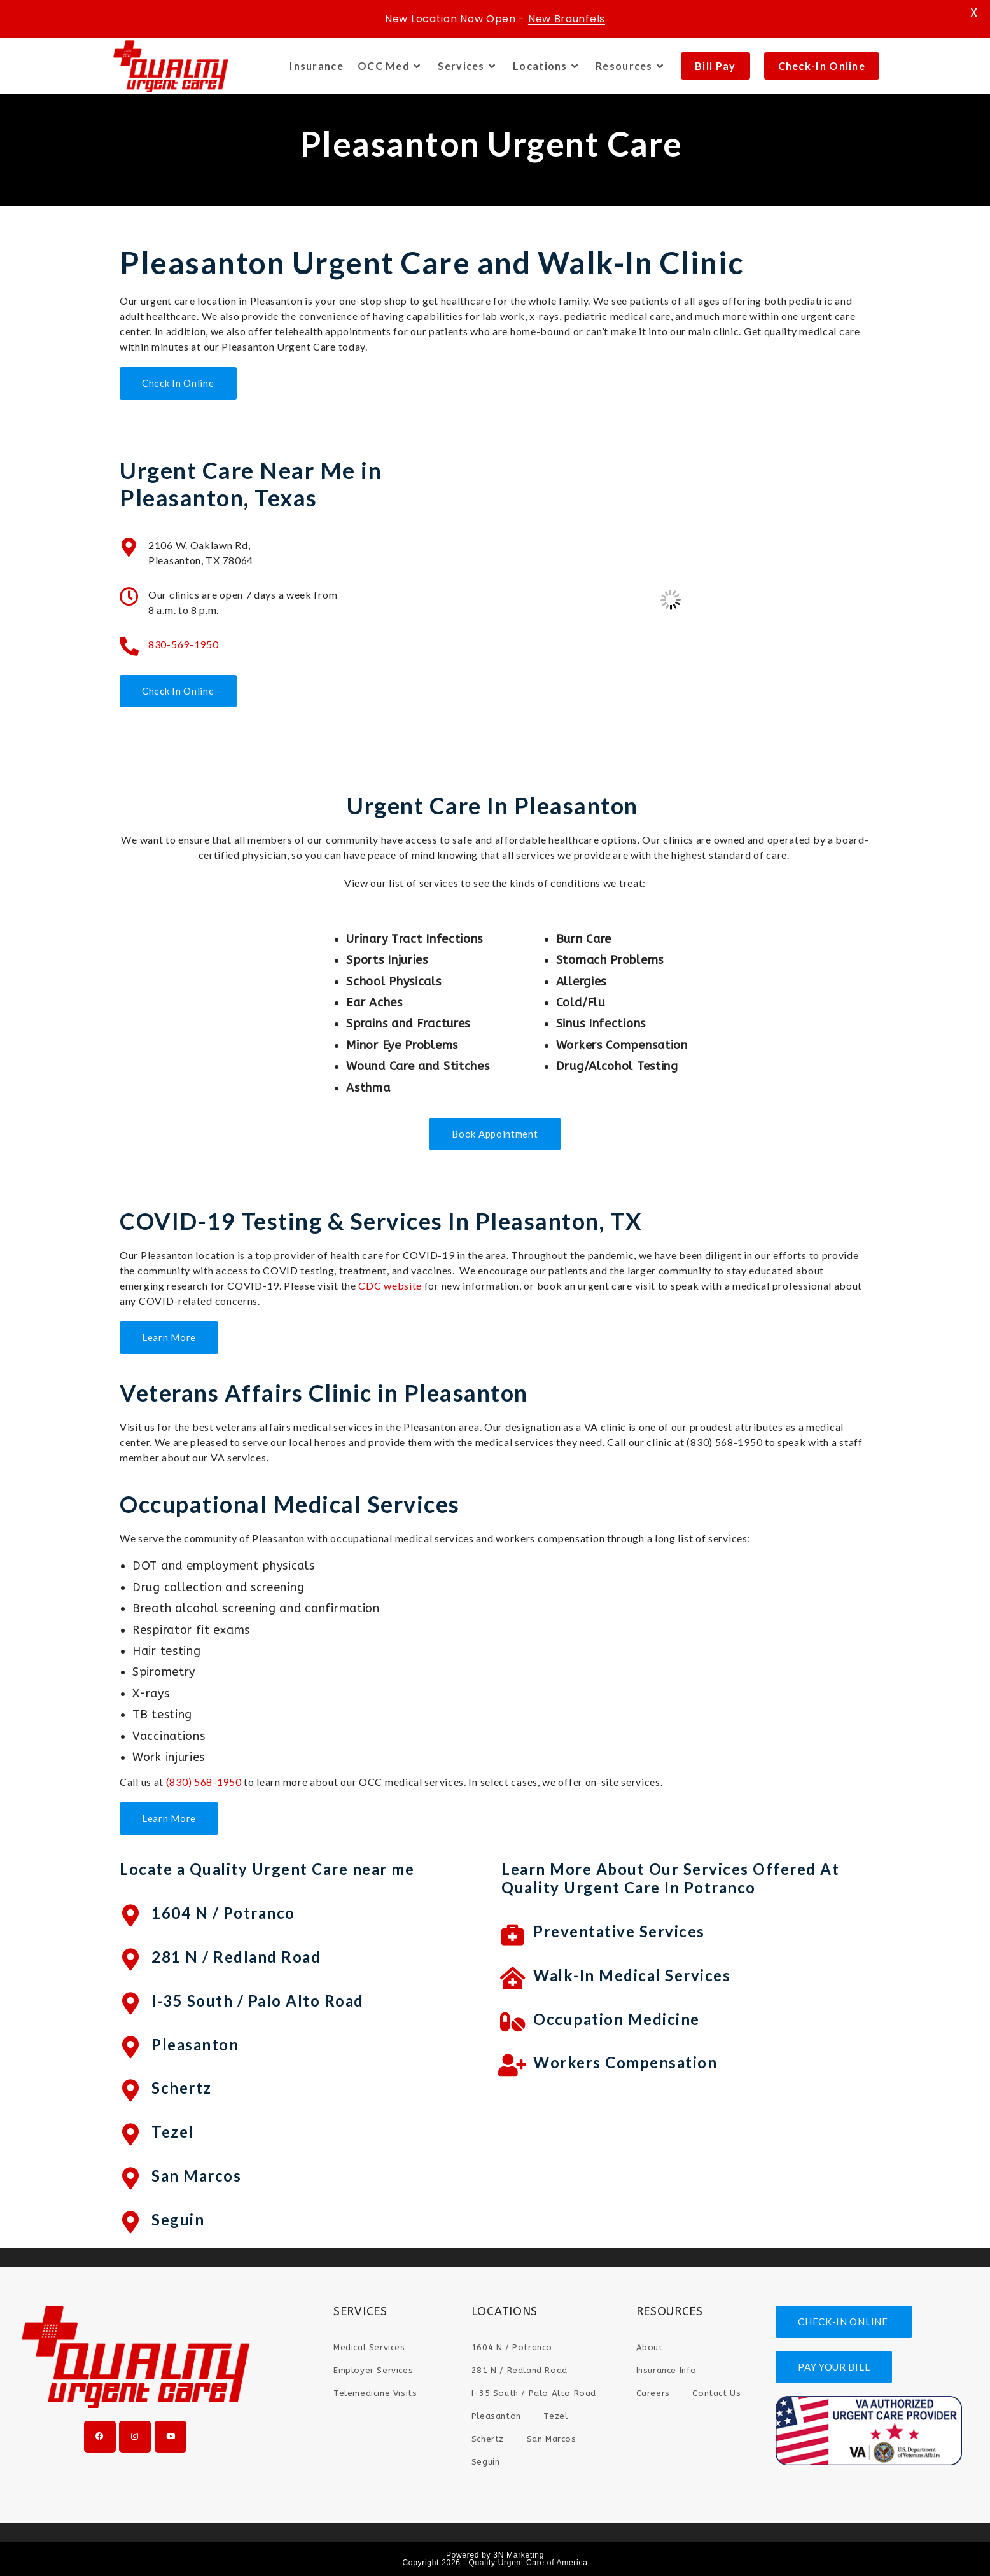 The width and height of the screenshot is (990, 2576). I want to click on Employer Services, so click(373, 2370).